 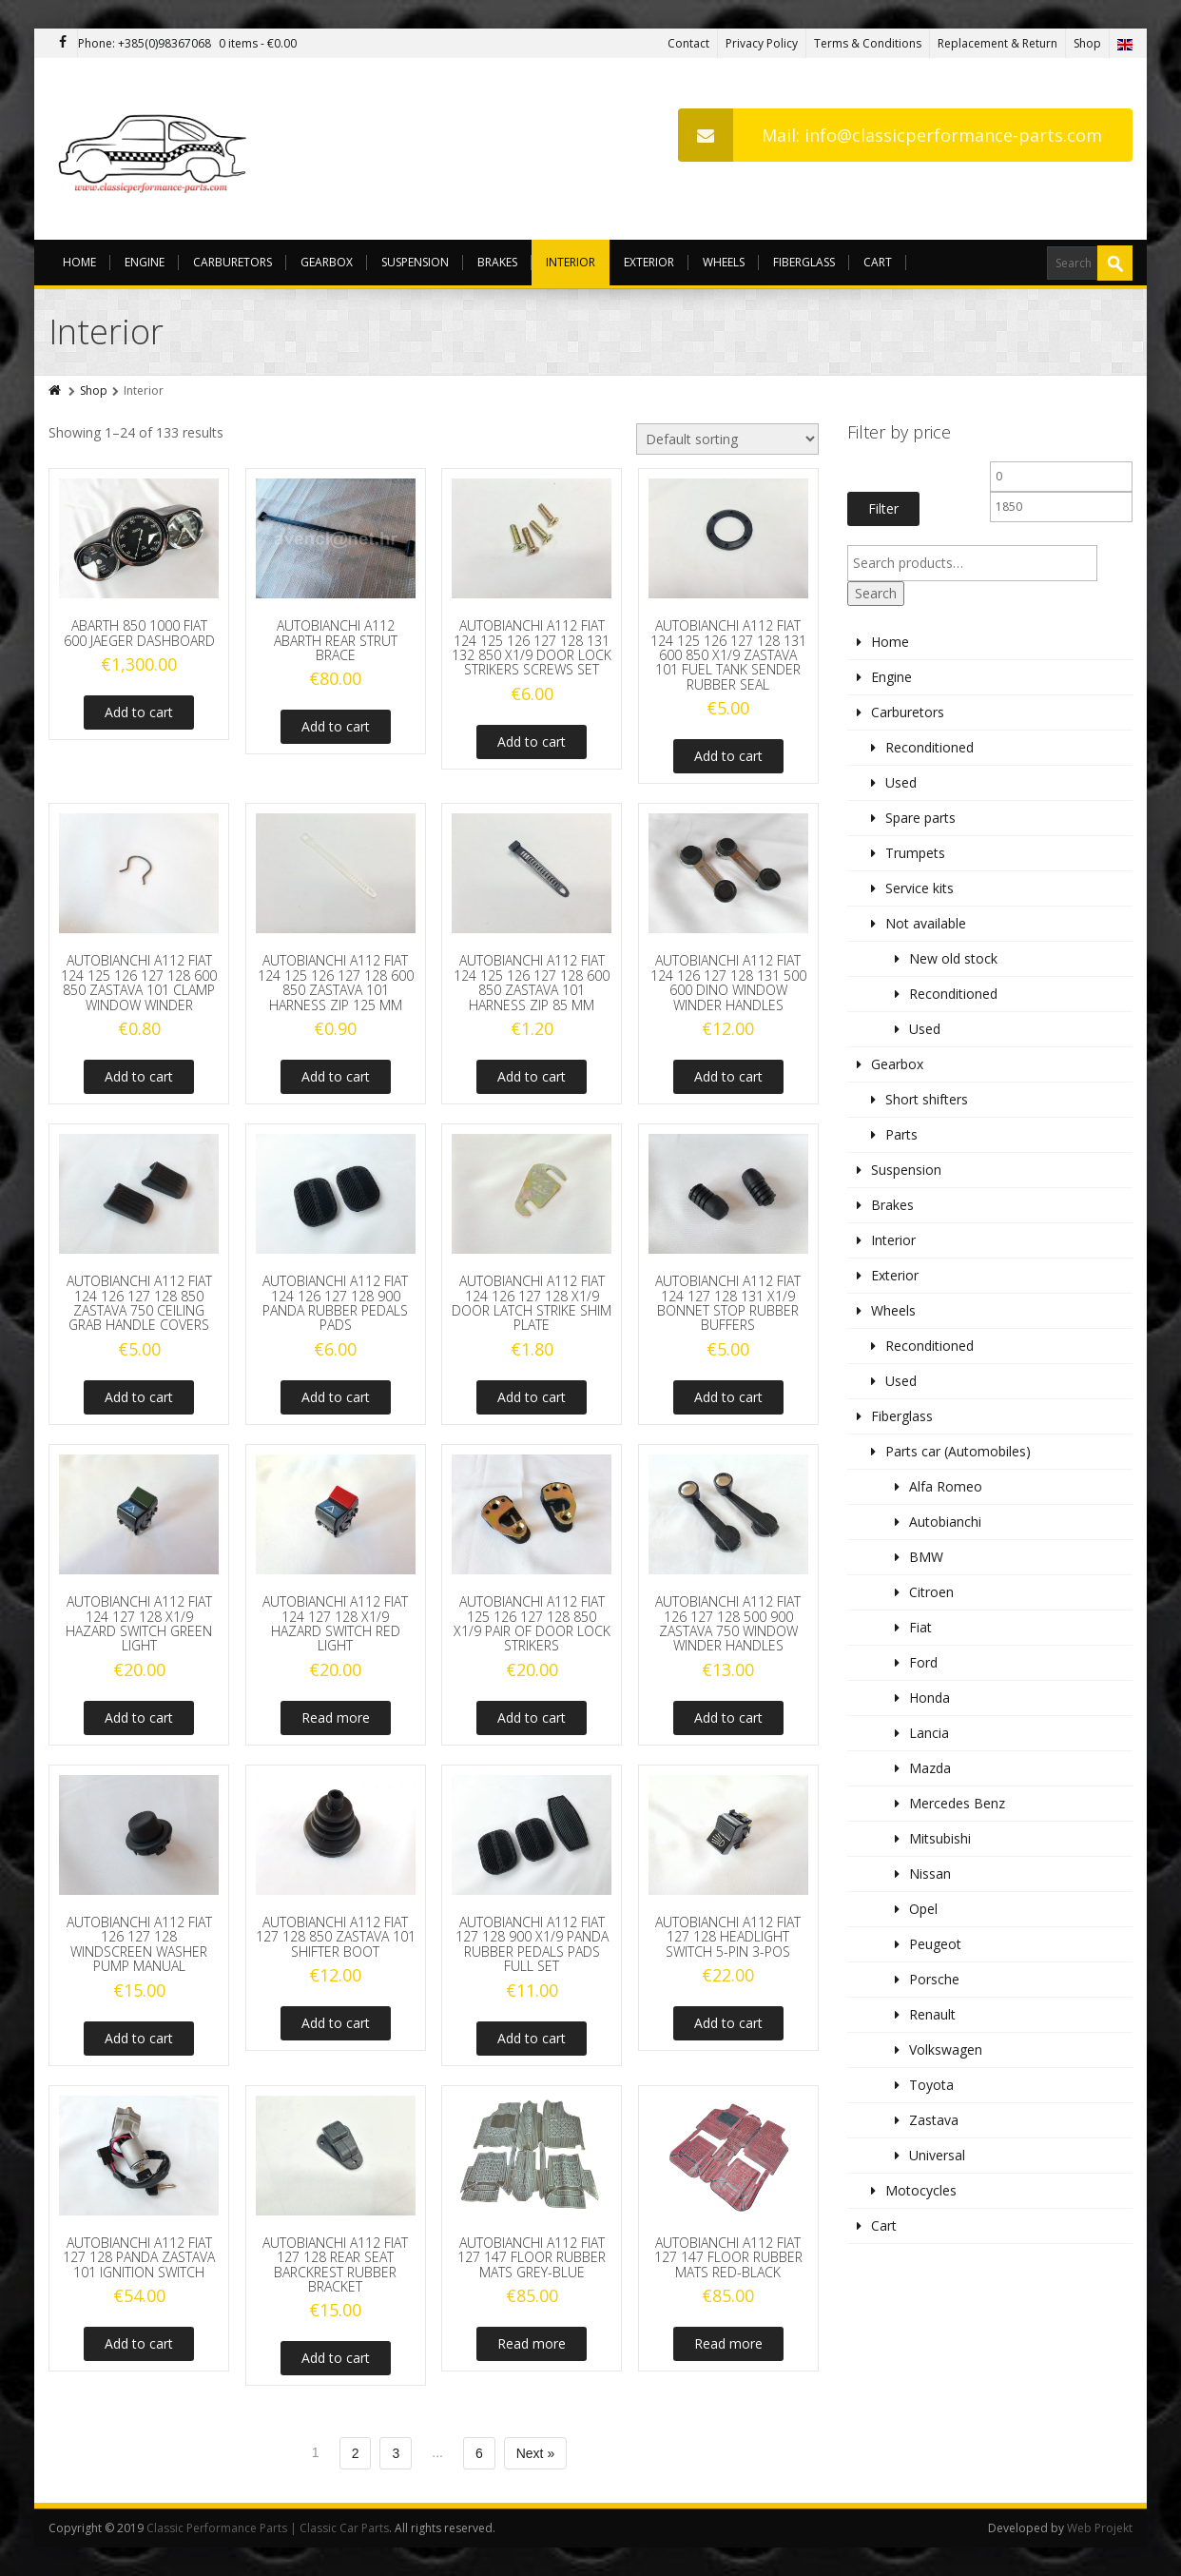 What do you see at coordinates (139, 2343) in the screenshot?
I see `Add to cart [Add to cart: “AUTOBIANCHI A112 FIAT 127 128 PANDA ZASTAVA 101 IGNITION SWITCH”]` at bounding box center [139, 2343].